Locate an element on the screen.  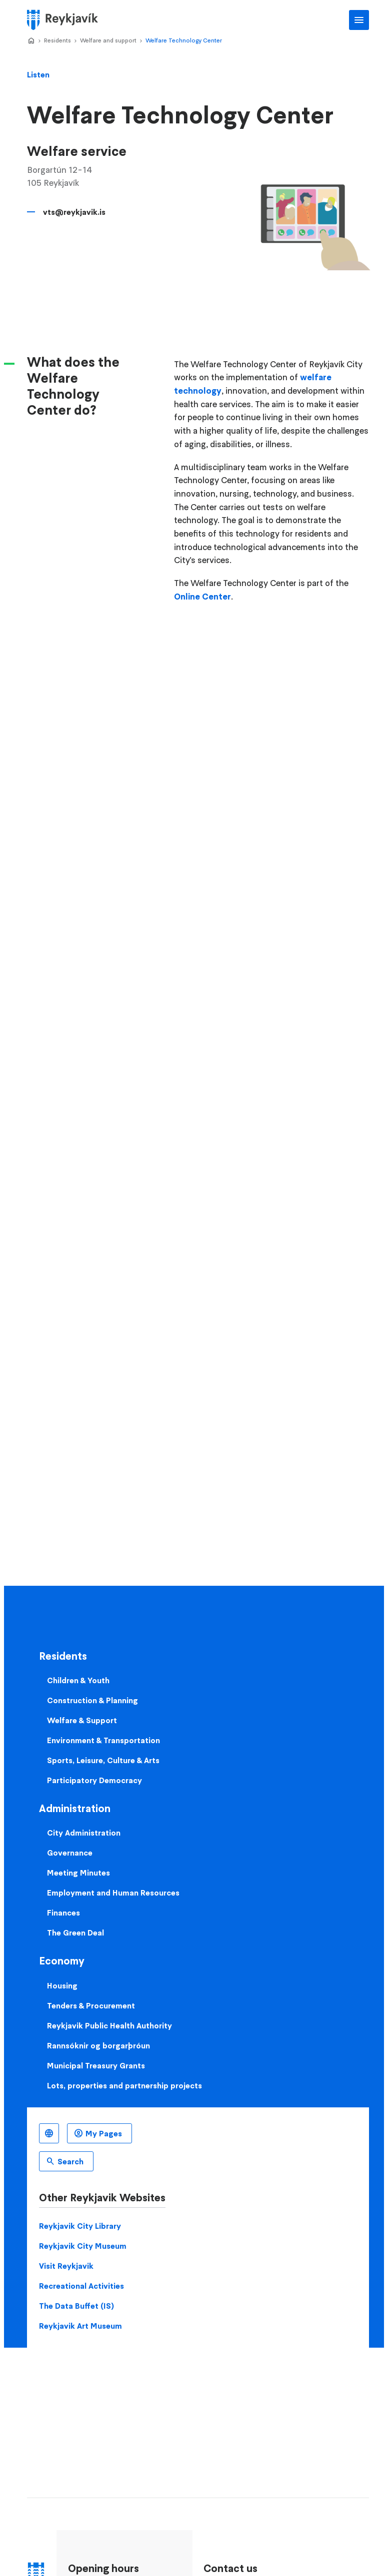
Welfare and support is located at coordinates (108, 40).